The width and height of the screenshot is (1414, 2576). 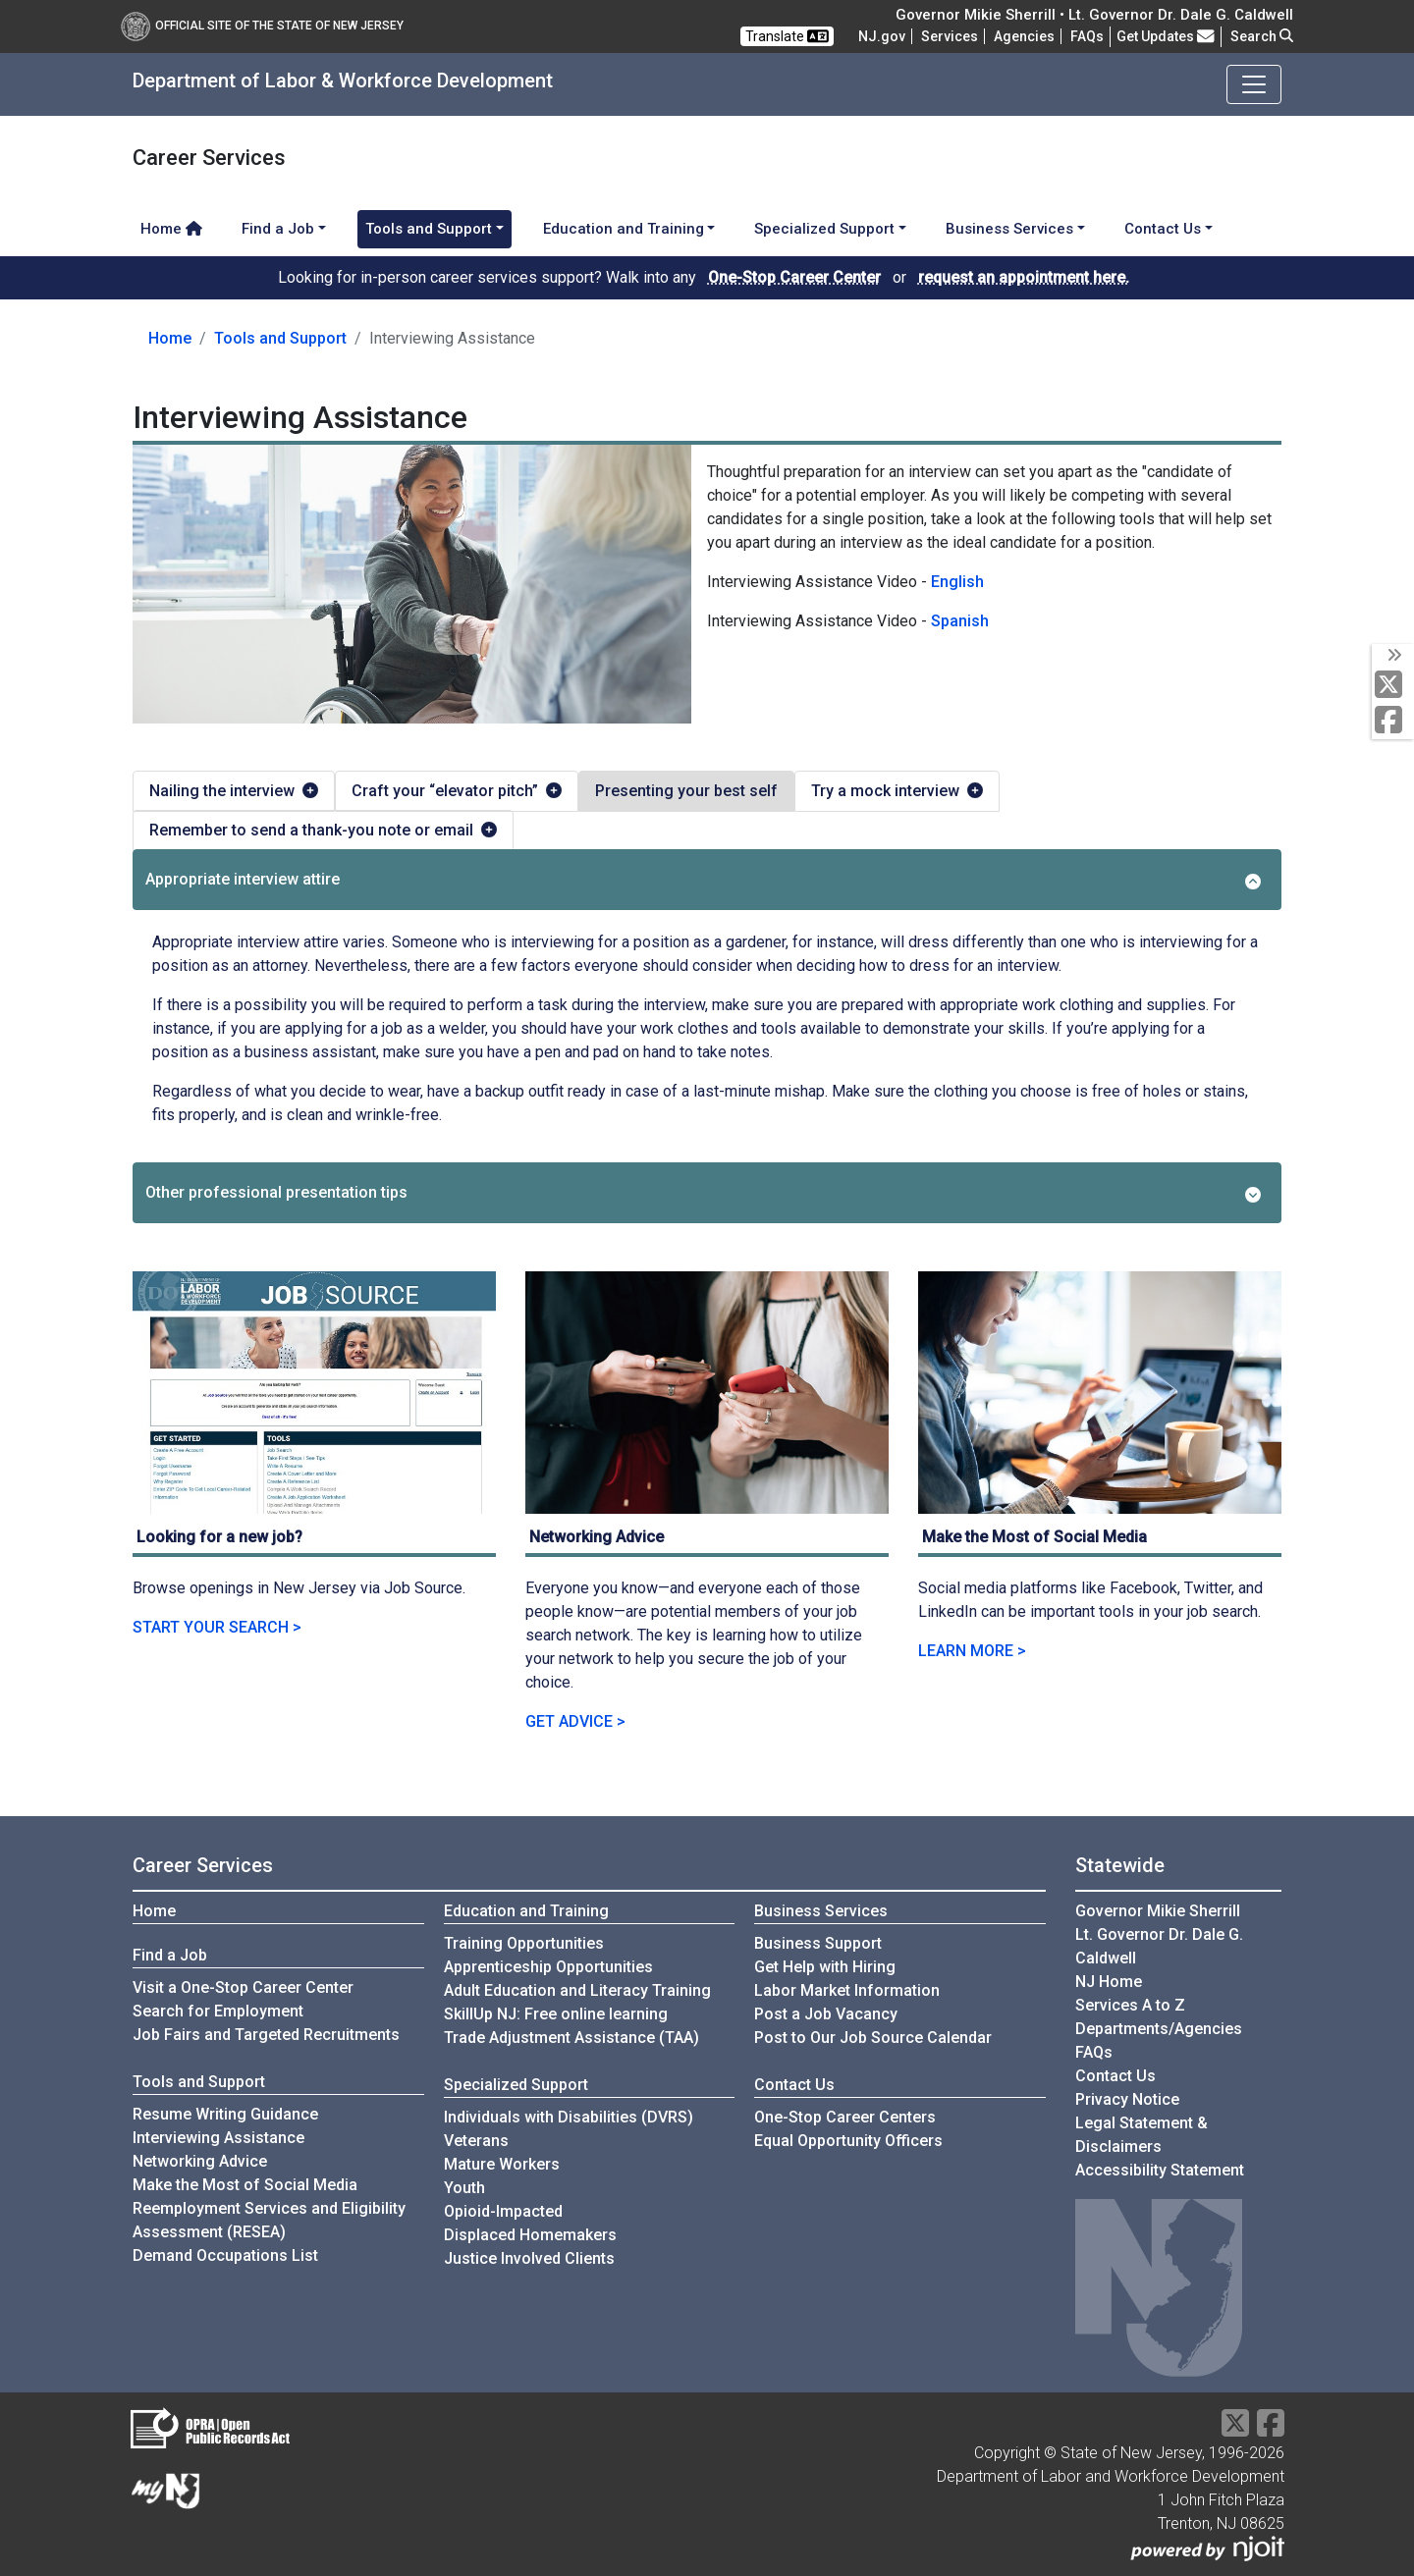 What do you see at coordinates (960, 621) in the screenshot?
I see `Spanish` at bounding box center [960, 621].